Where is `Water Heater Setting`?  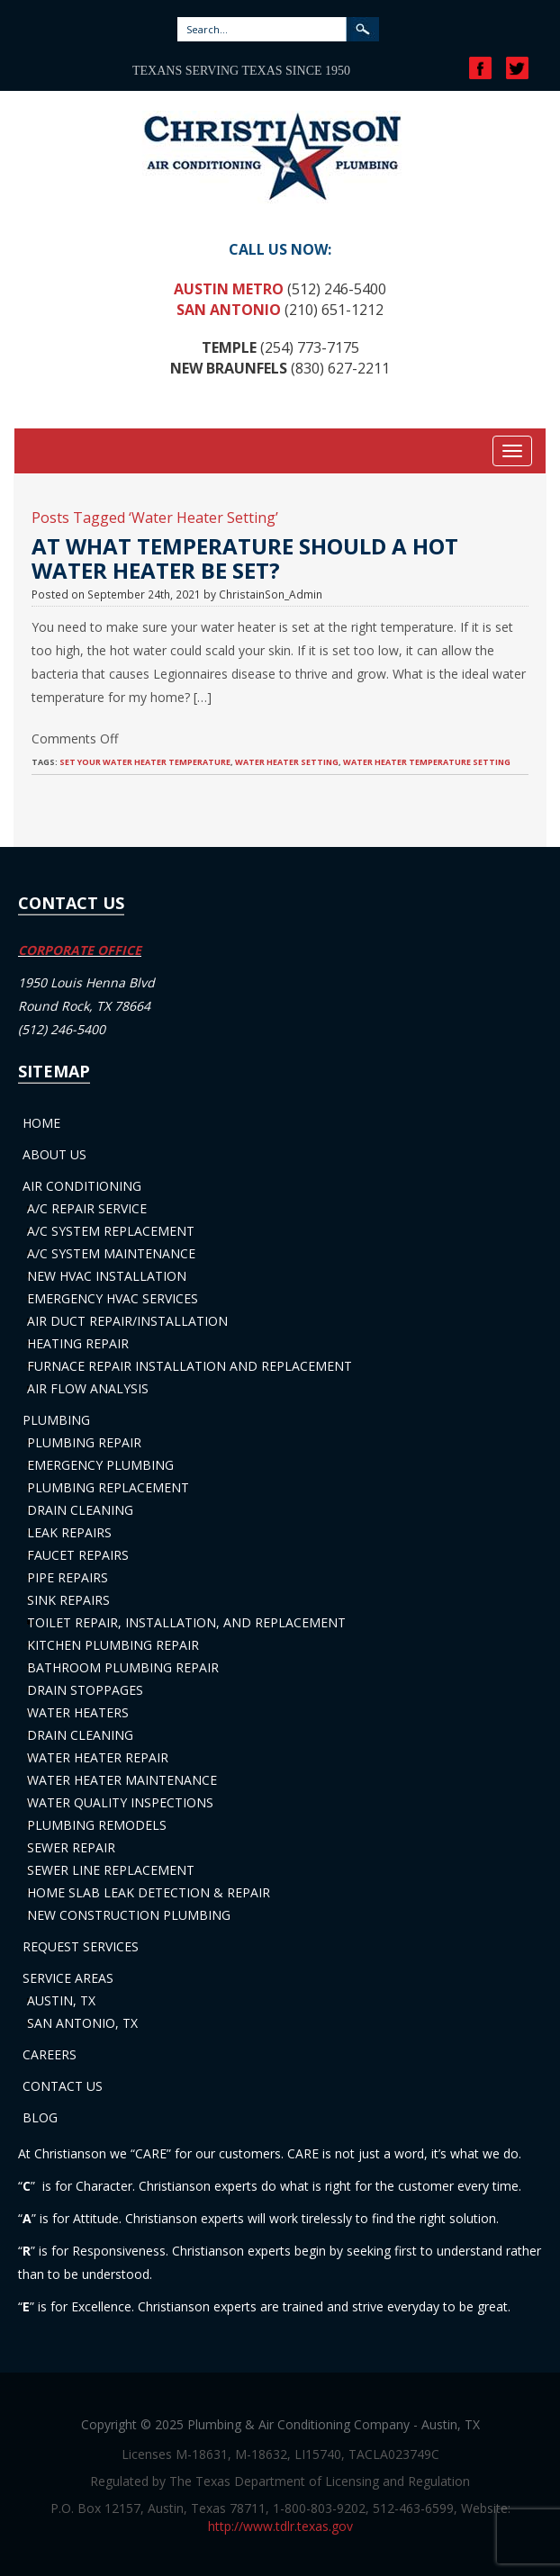
Water Heater Setting is located at coordinates (287, 762).